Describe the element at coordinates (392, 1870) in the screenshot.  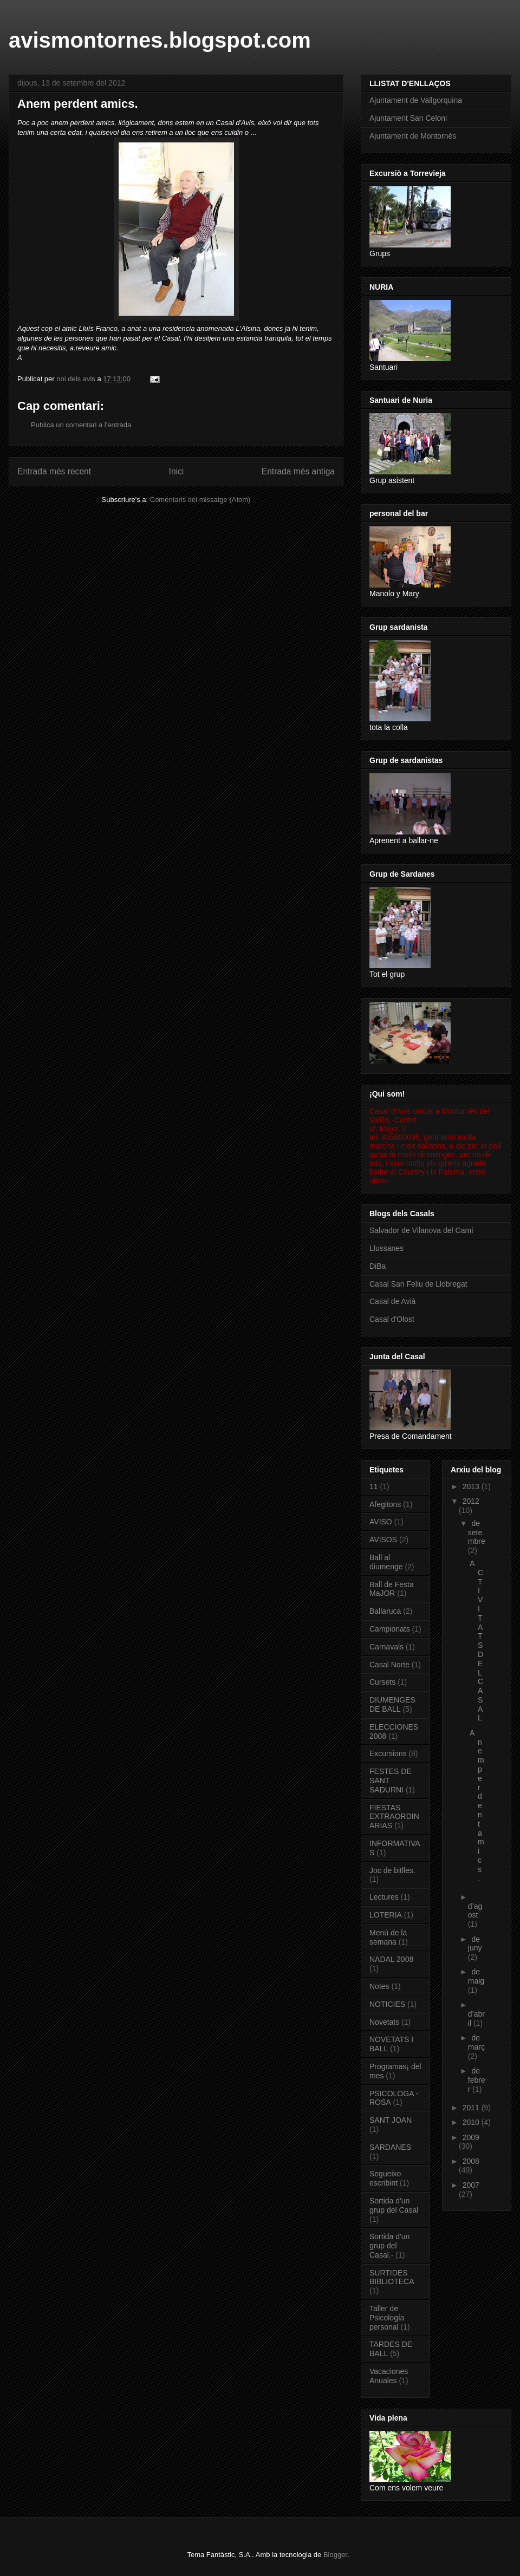
I see `Joc de bitlles.` at that location.